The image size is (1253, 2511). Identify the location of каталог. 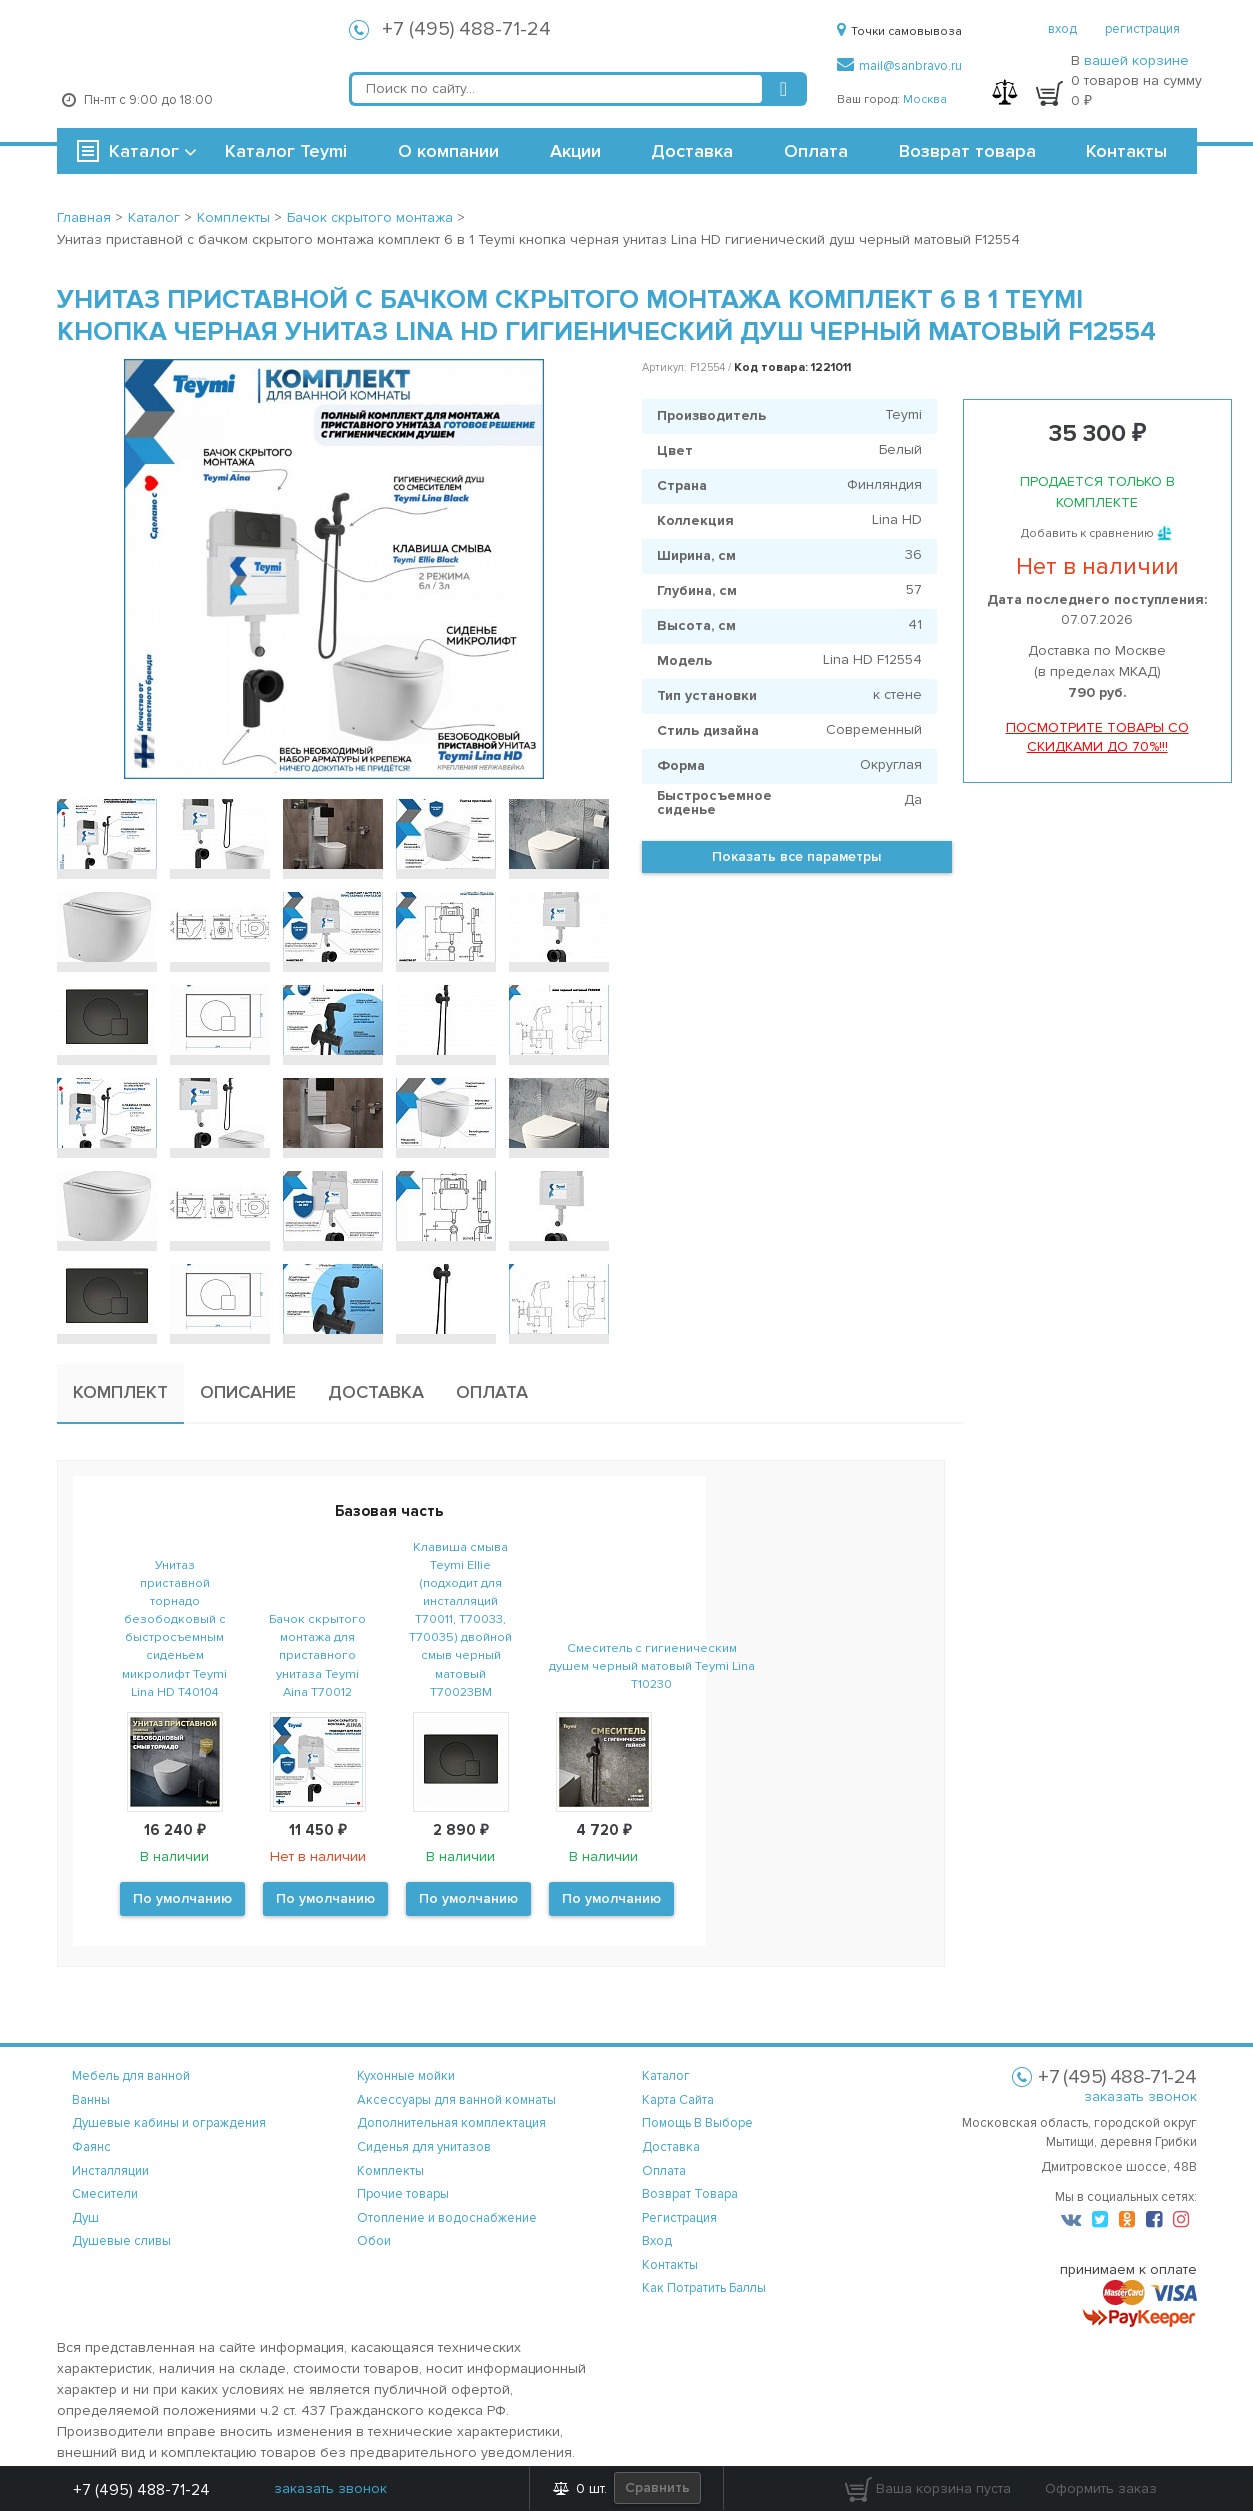
(666, 2076).